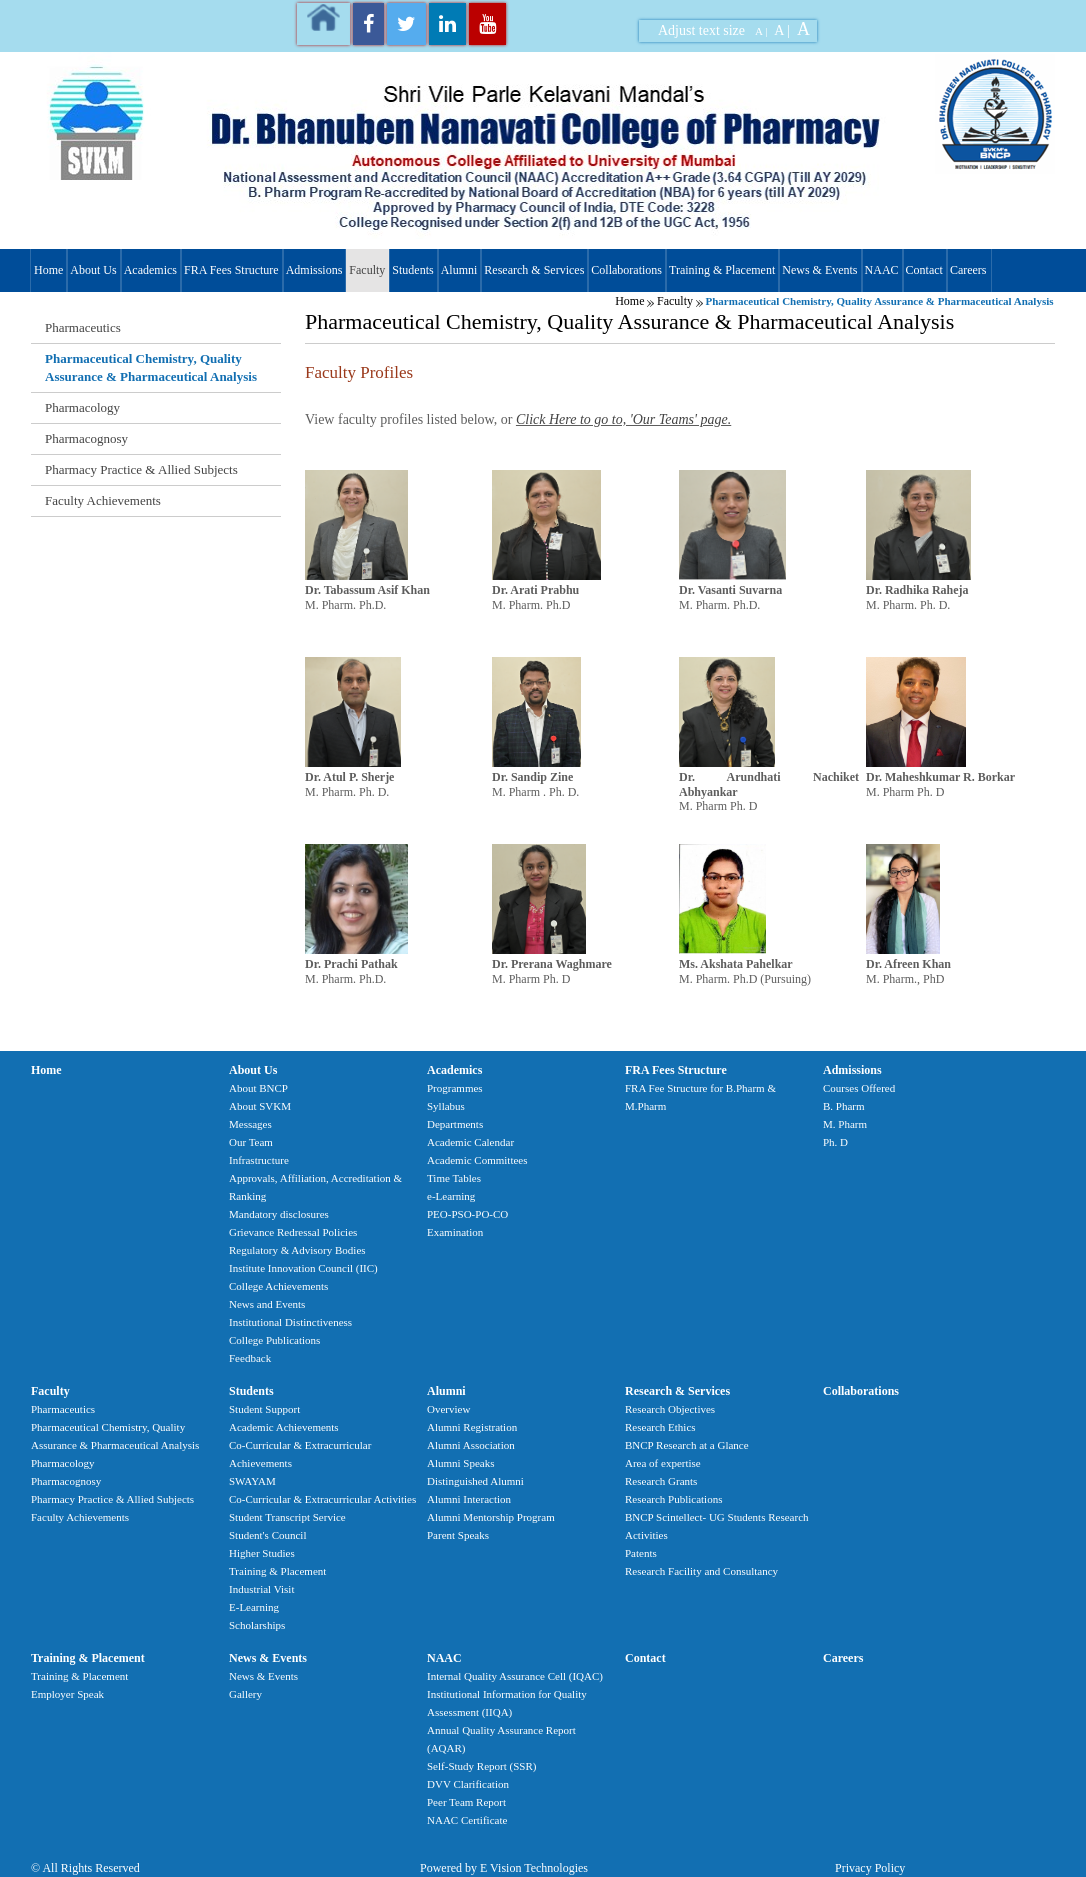 The height and width of the screenshot is (1877, 1086). Describe the element at coordinates (290, 1322) in the screenshot. I see `Institutional Distinctiveness` at that location.